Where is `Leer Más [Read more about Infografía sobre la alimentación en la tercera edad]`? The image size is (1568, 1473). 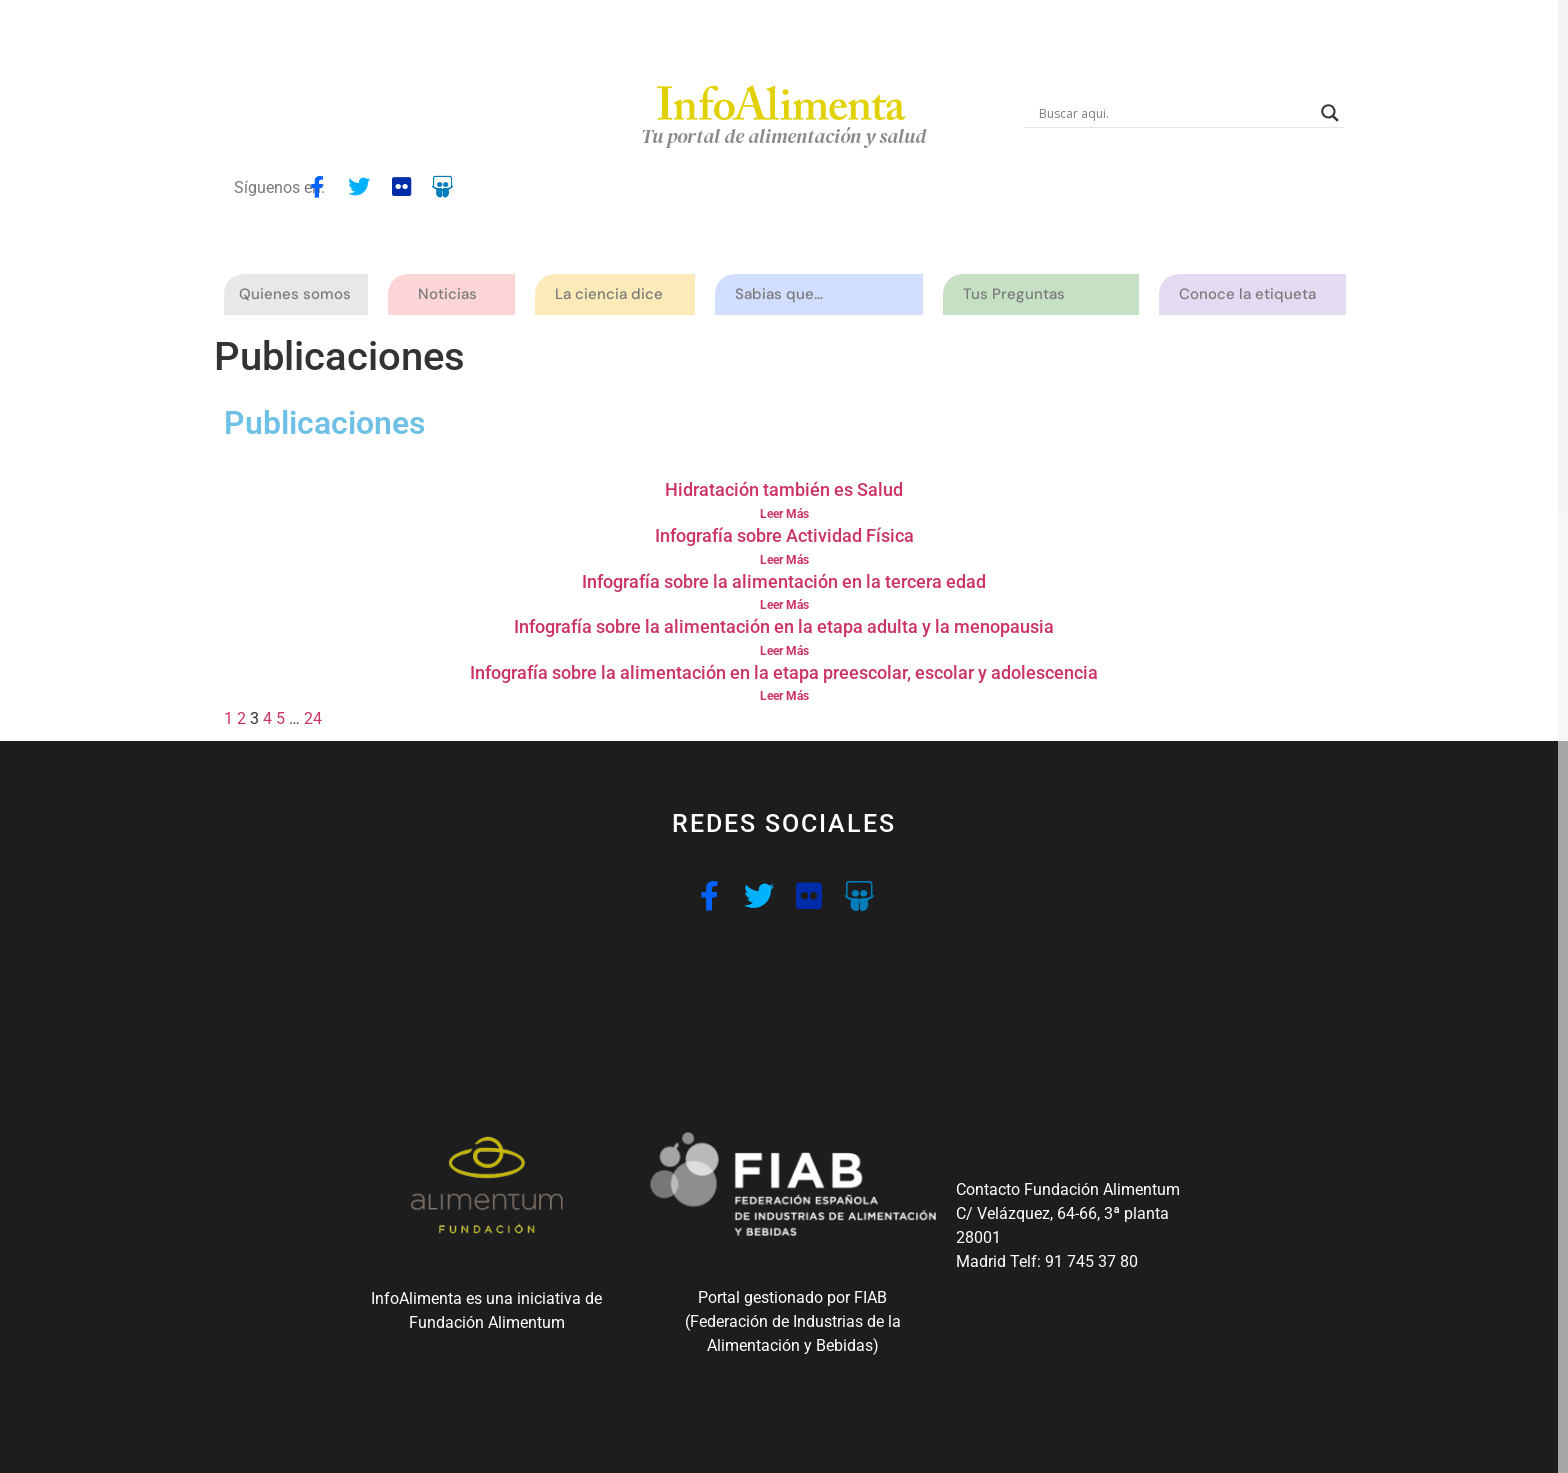 Leer Más [Read more about Infografía sobre la alimentación en la tercera edad] is located at coordinates (784, 605).